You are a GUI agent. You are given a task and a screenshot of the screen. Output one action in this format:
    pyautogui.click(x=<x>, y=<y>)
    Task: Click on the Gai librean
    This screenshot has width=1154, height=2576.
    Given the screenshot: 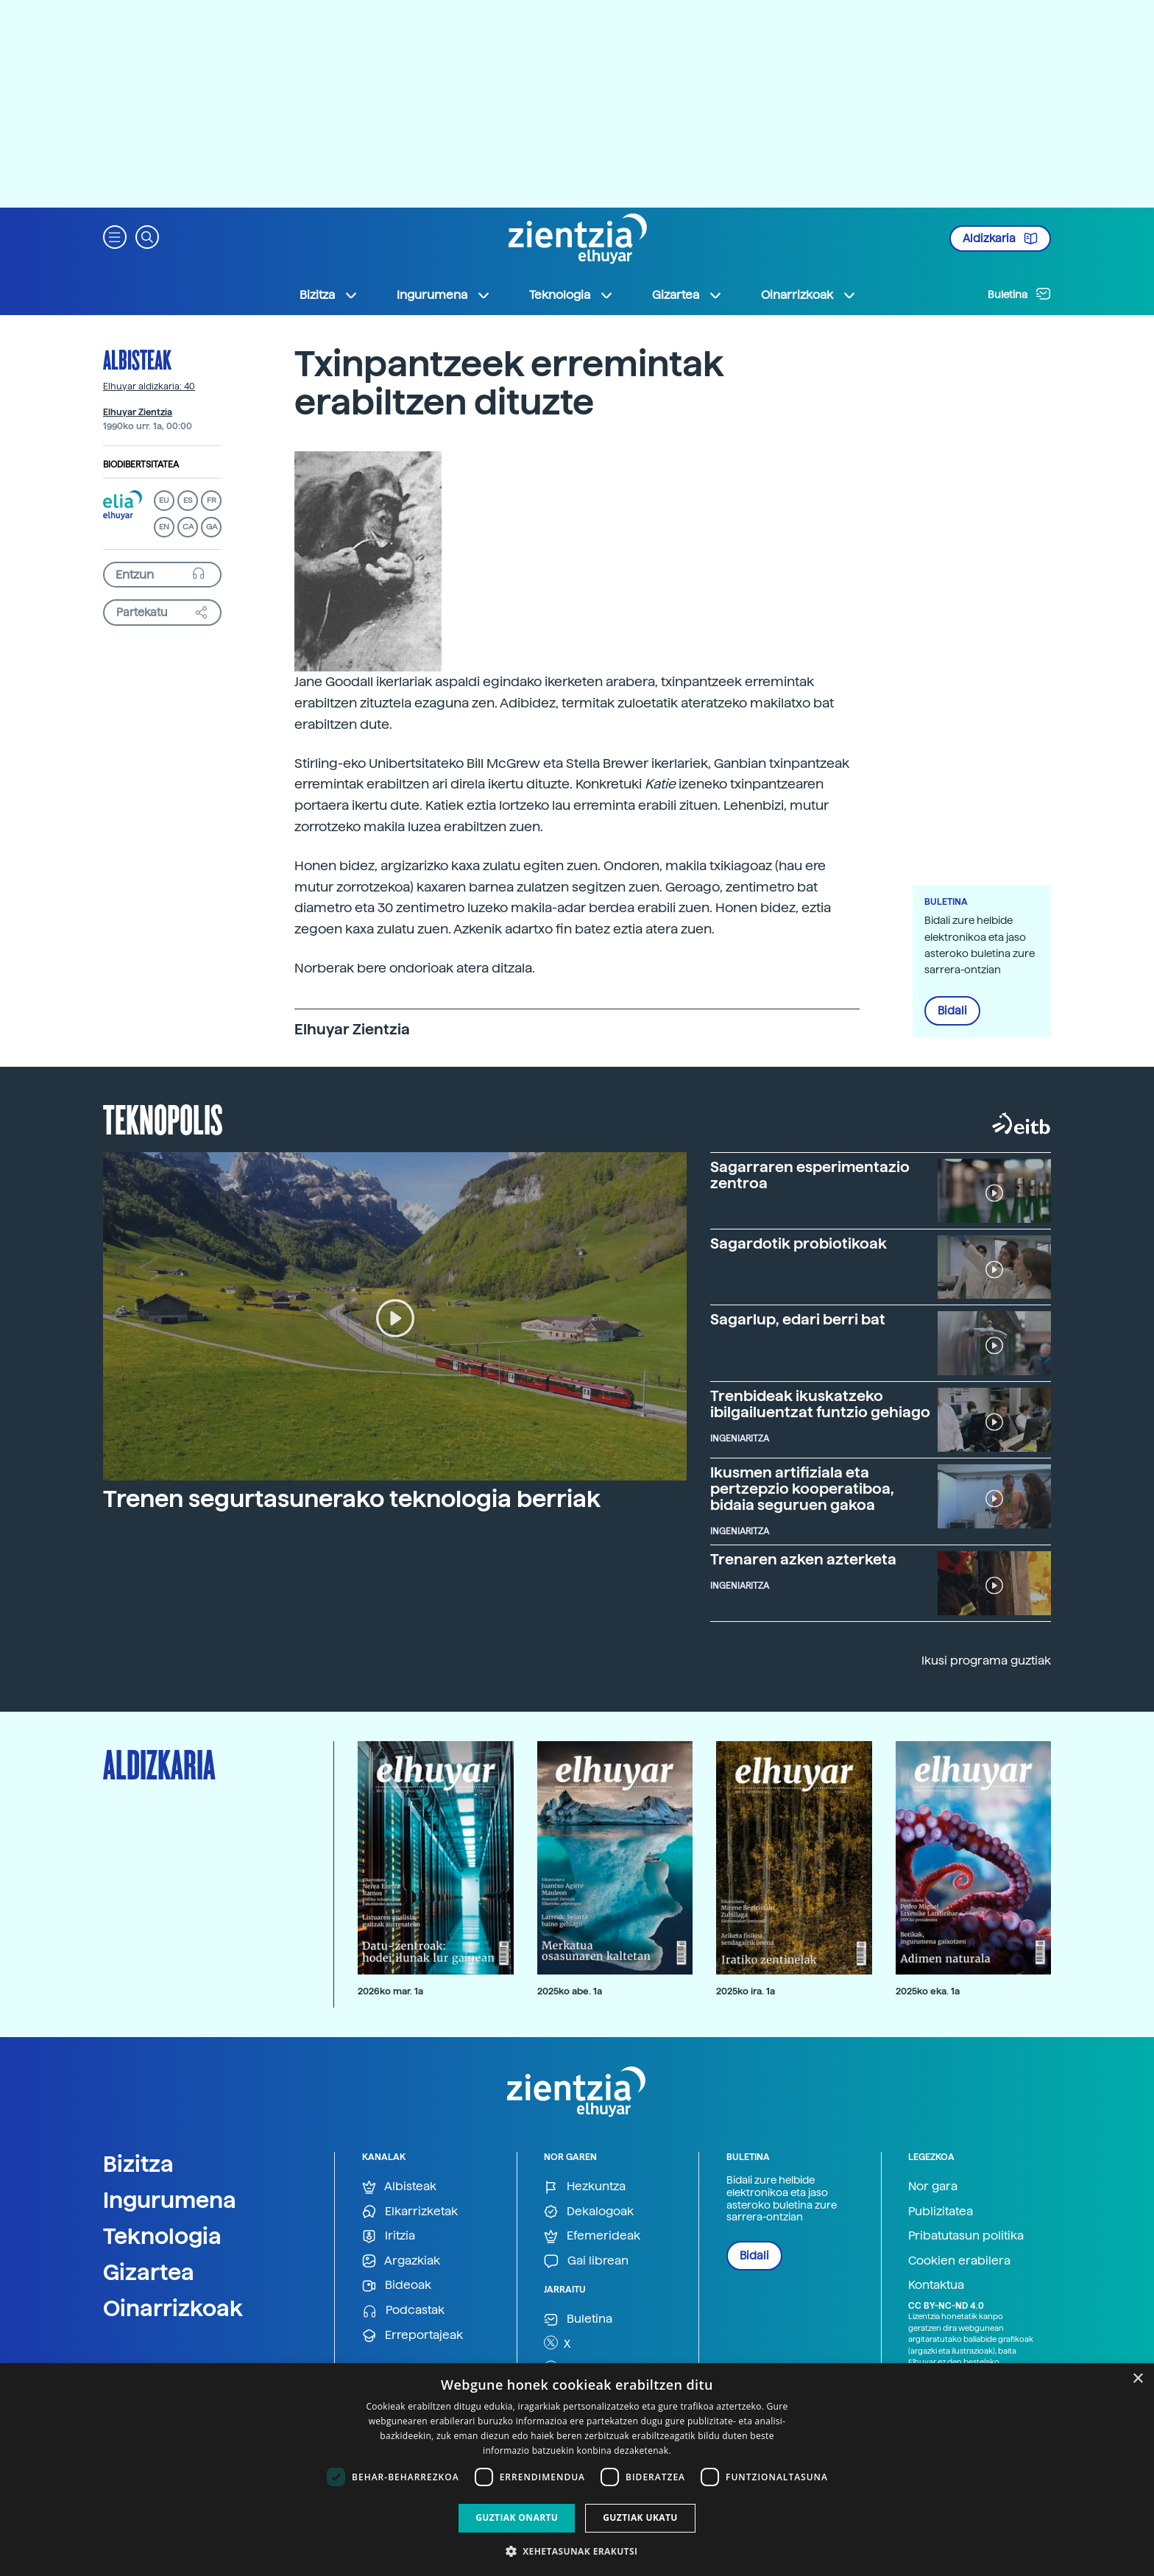 What is the action you would take?
    pyautogui.click(x=586, y=2261)
    